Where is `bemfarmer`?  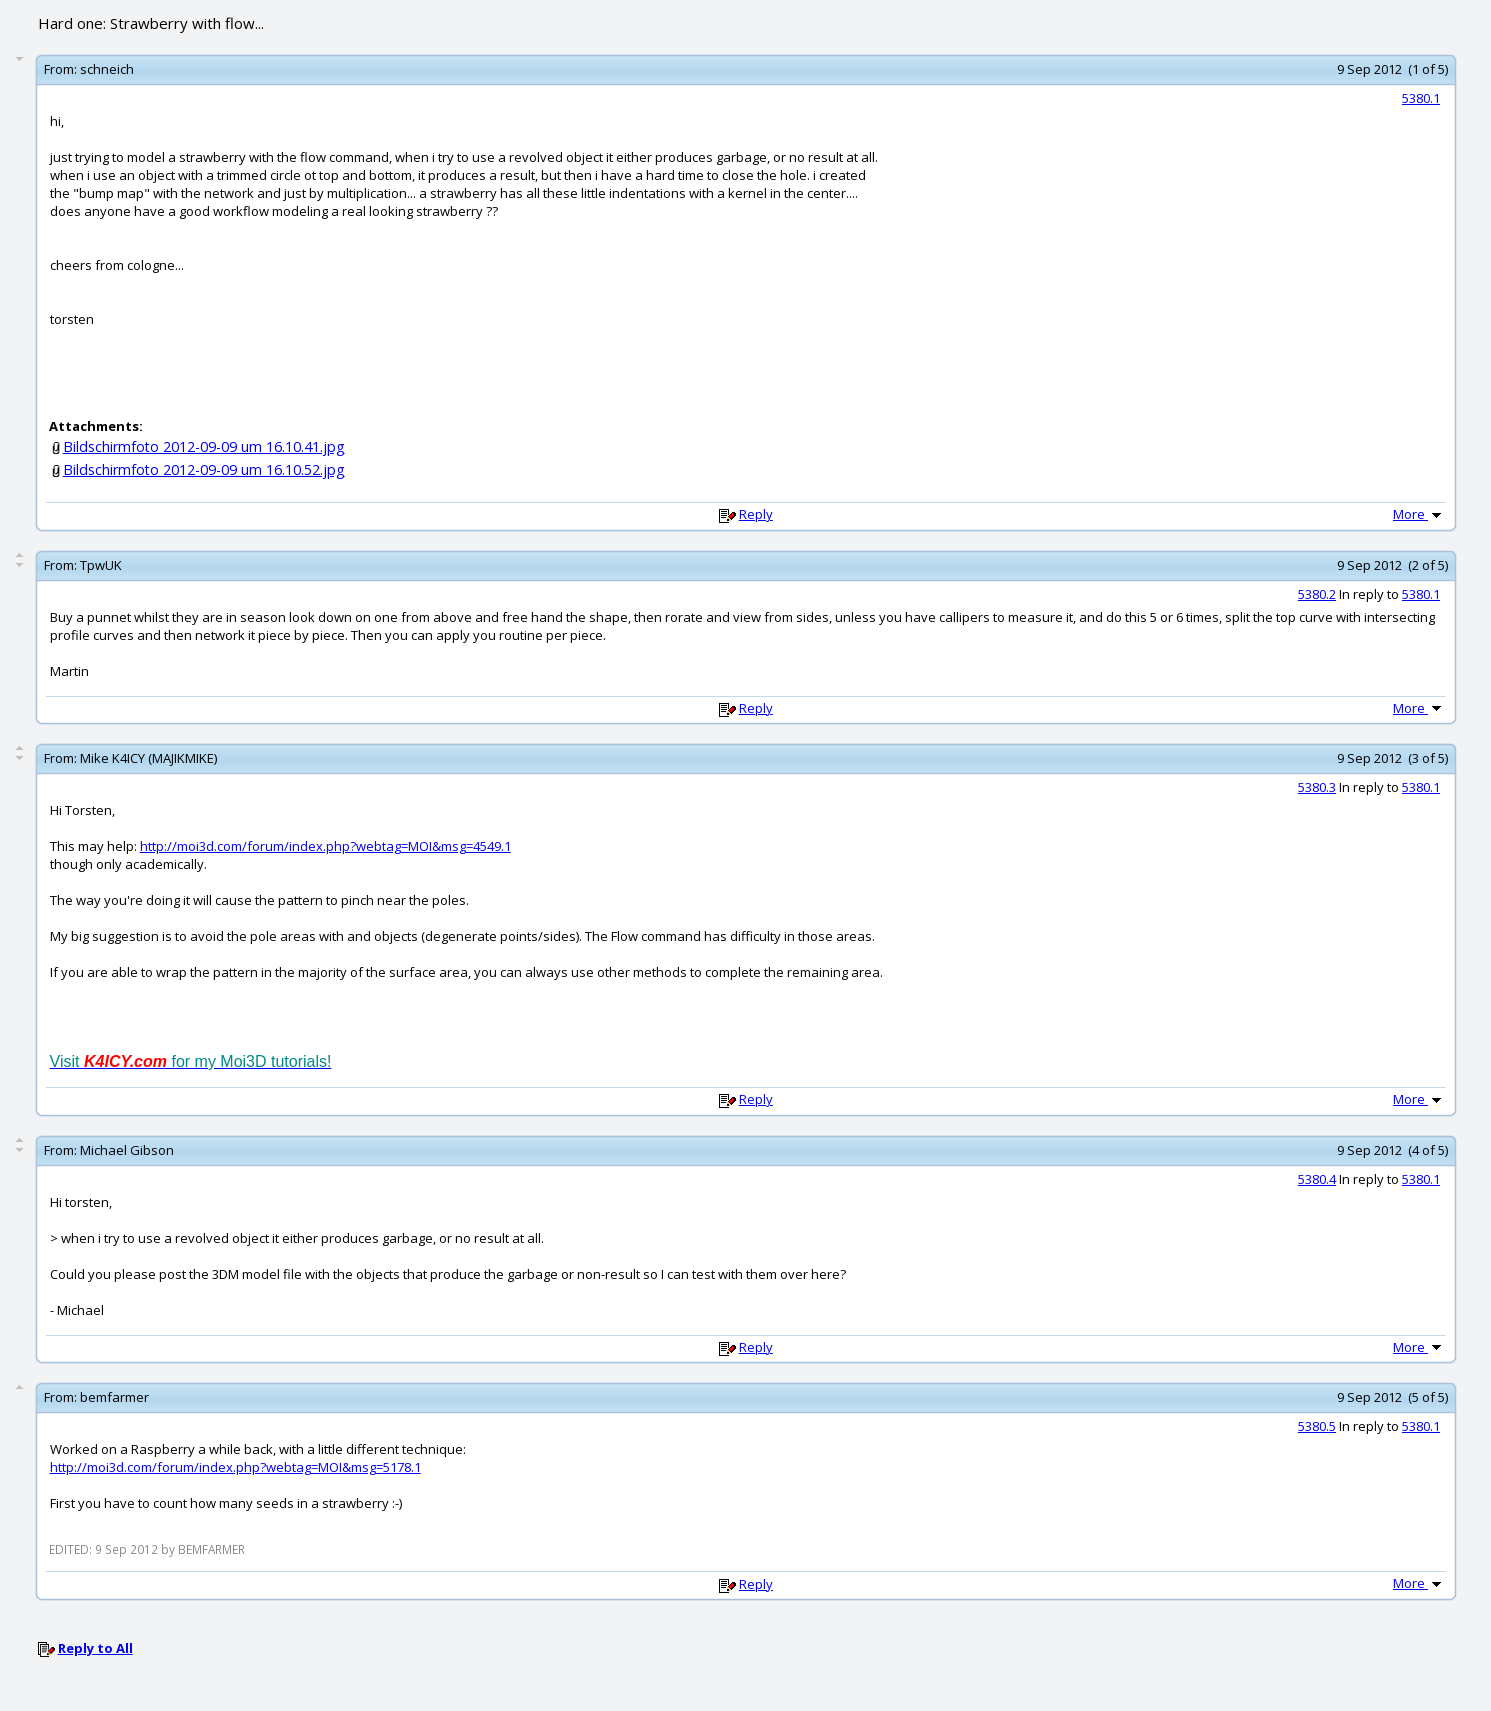
bemfarmer is located at coordinates (114, 1397).